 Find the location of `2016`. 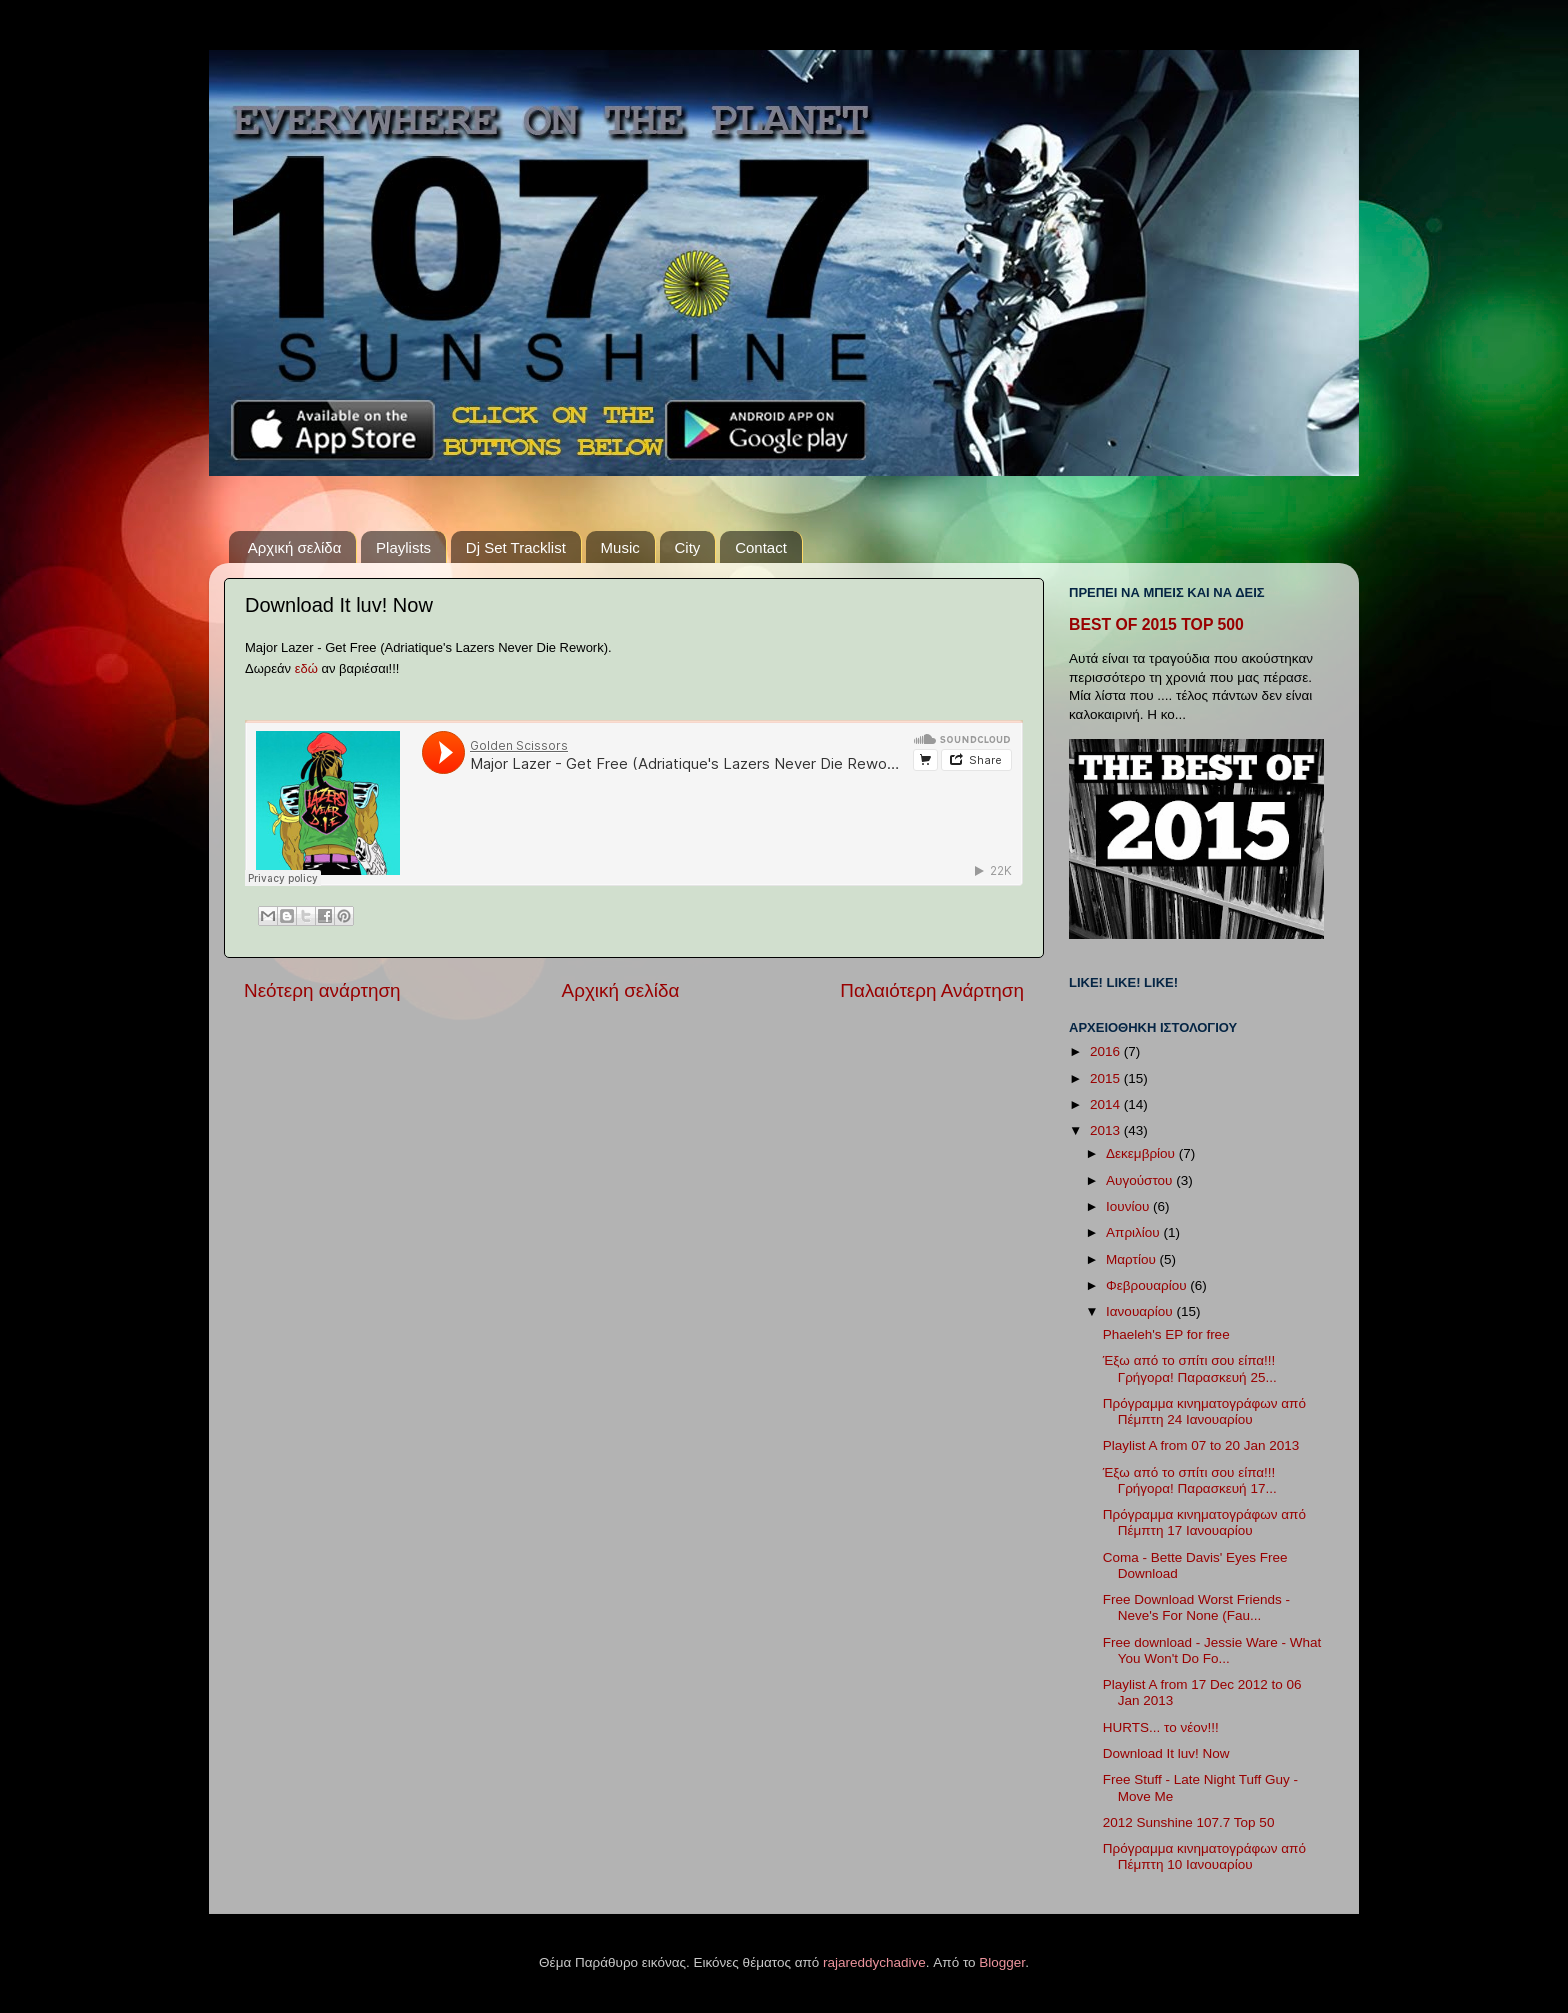

2016 is located at coordinates (1107, 1051).